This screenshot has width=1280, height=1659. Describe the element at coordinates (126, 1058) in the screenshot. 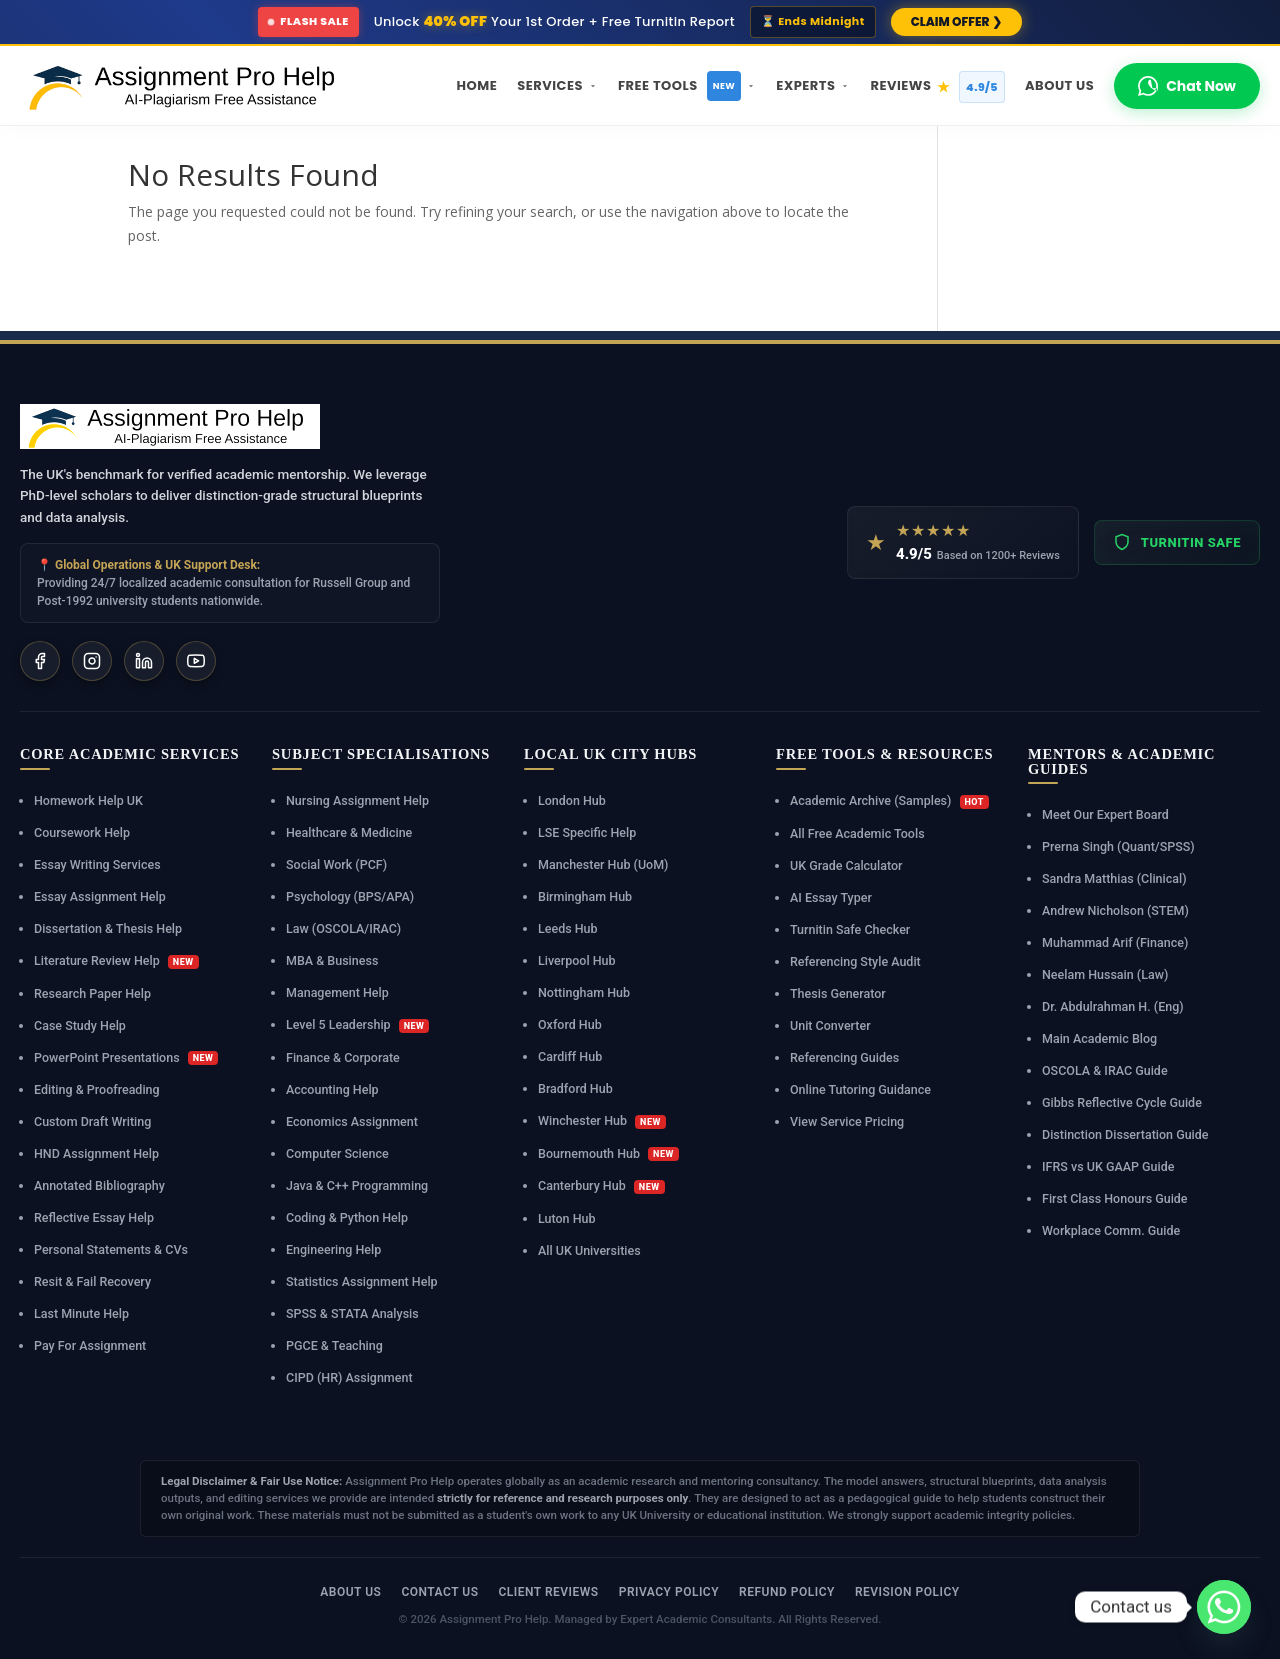

I see `PowerPoint Presentations` at that location.